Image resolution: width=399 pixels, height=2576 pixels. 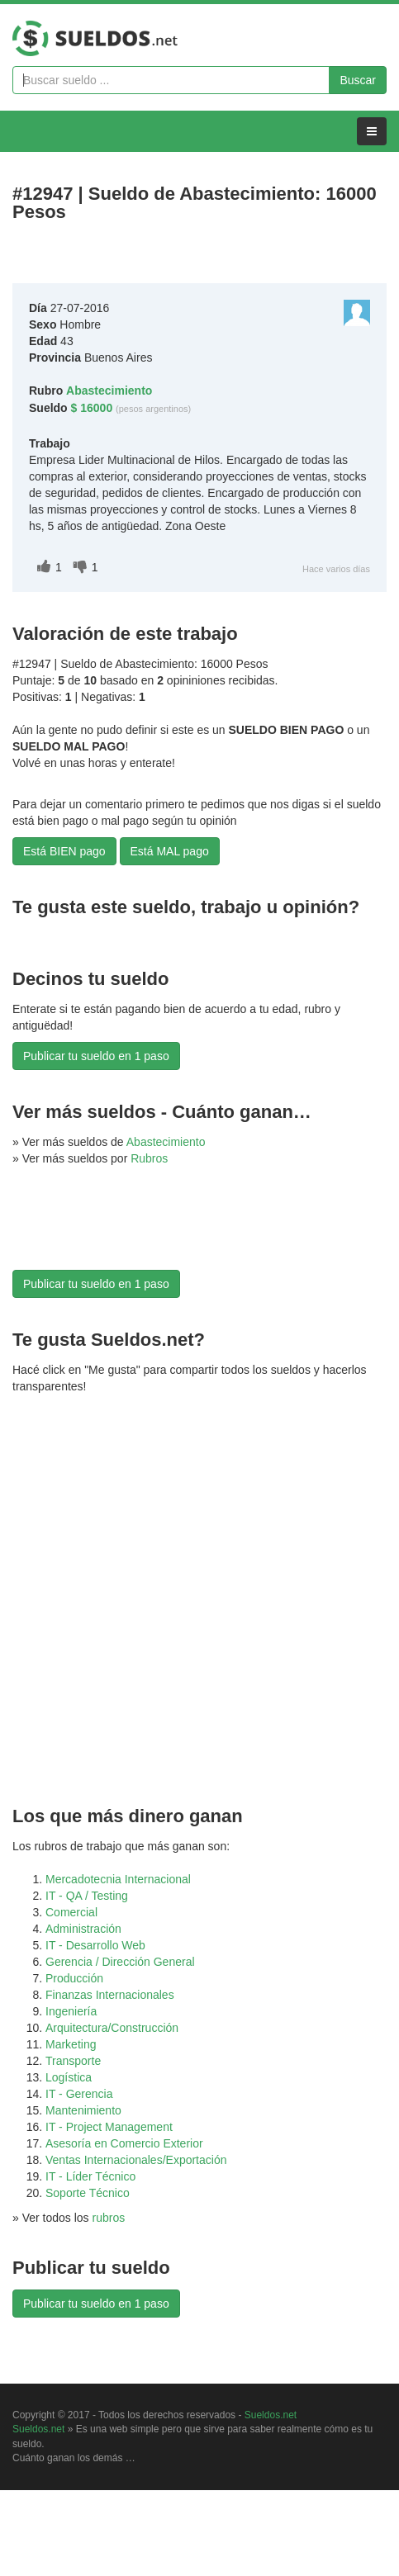 What do you see at coordinates (74, 1978) in the screenshot?
I see `Producción` at bounding box center [74, 1978].